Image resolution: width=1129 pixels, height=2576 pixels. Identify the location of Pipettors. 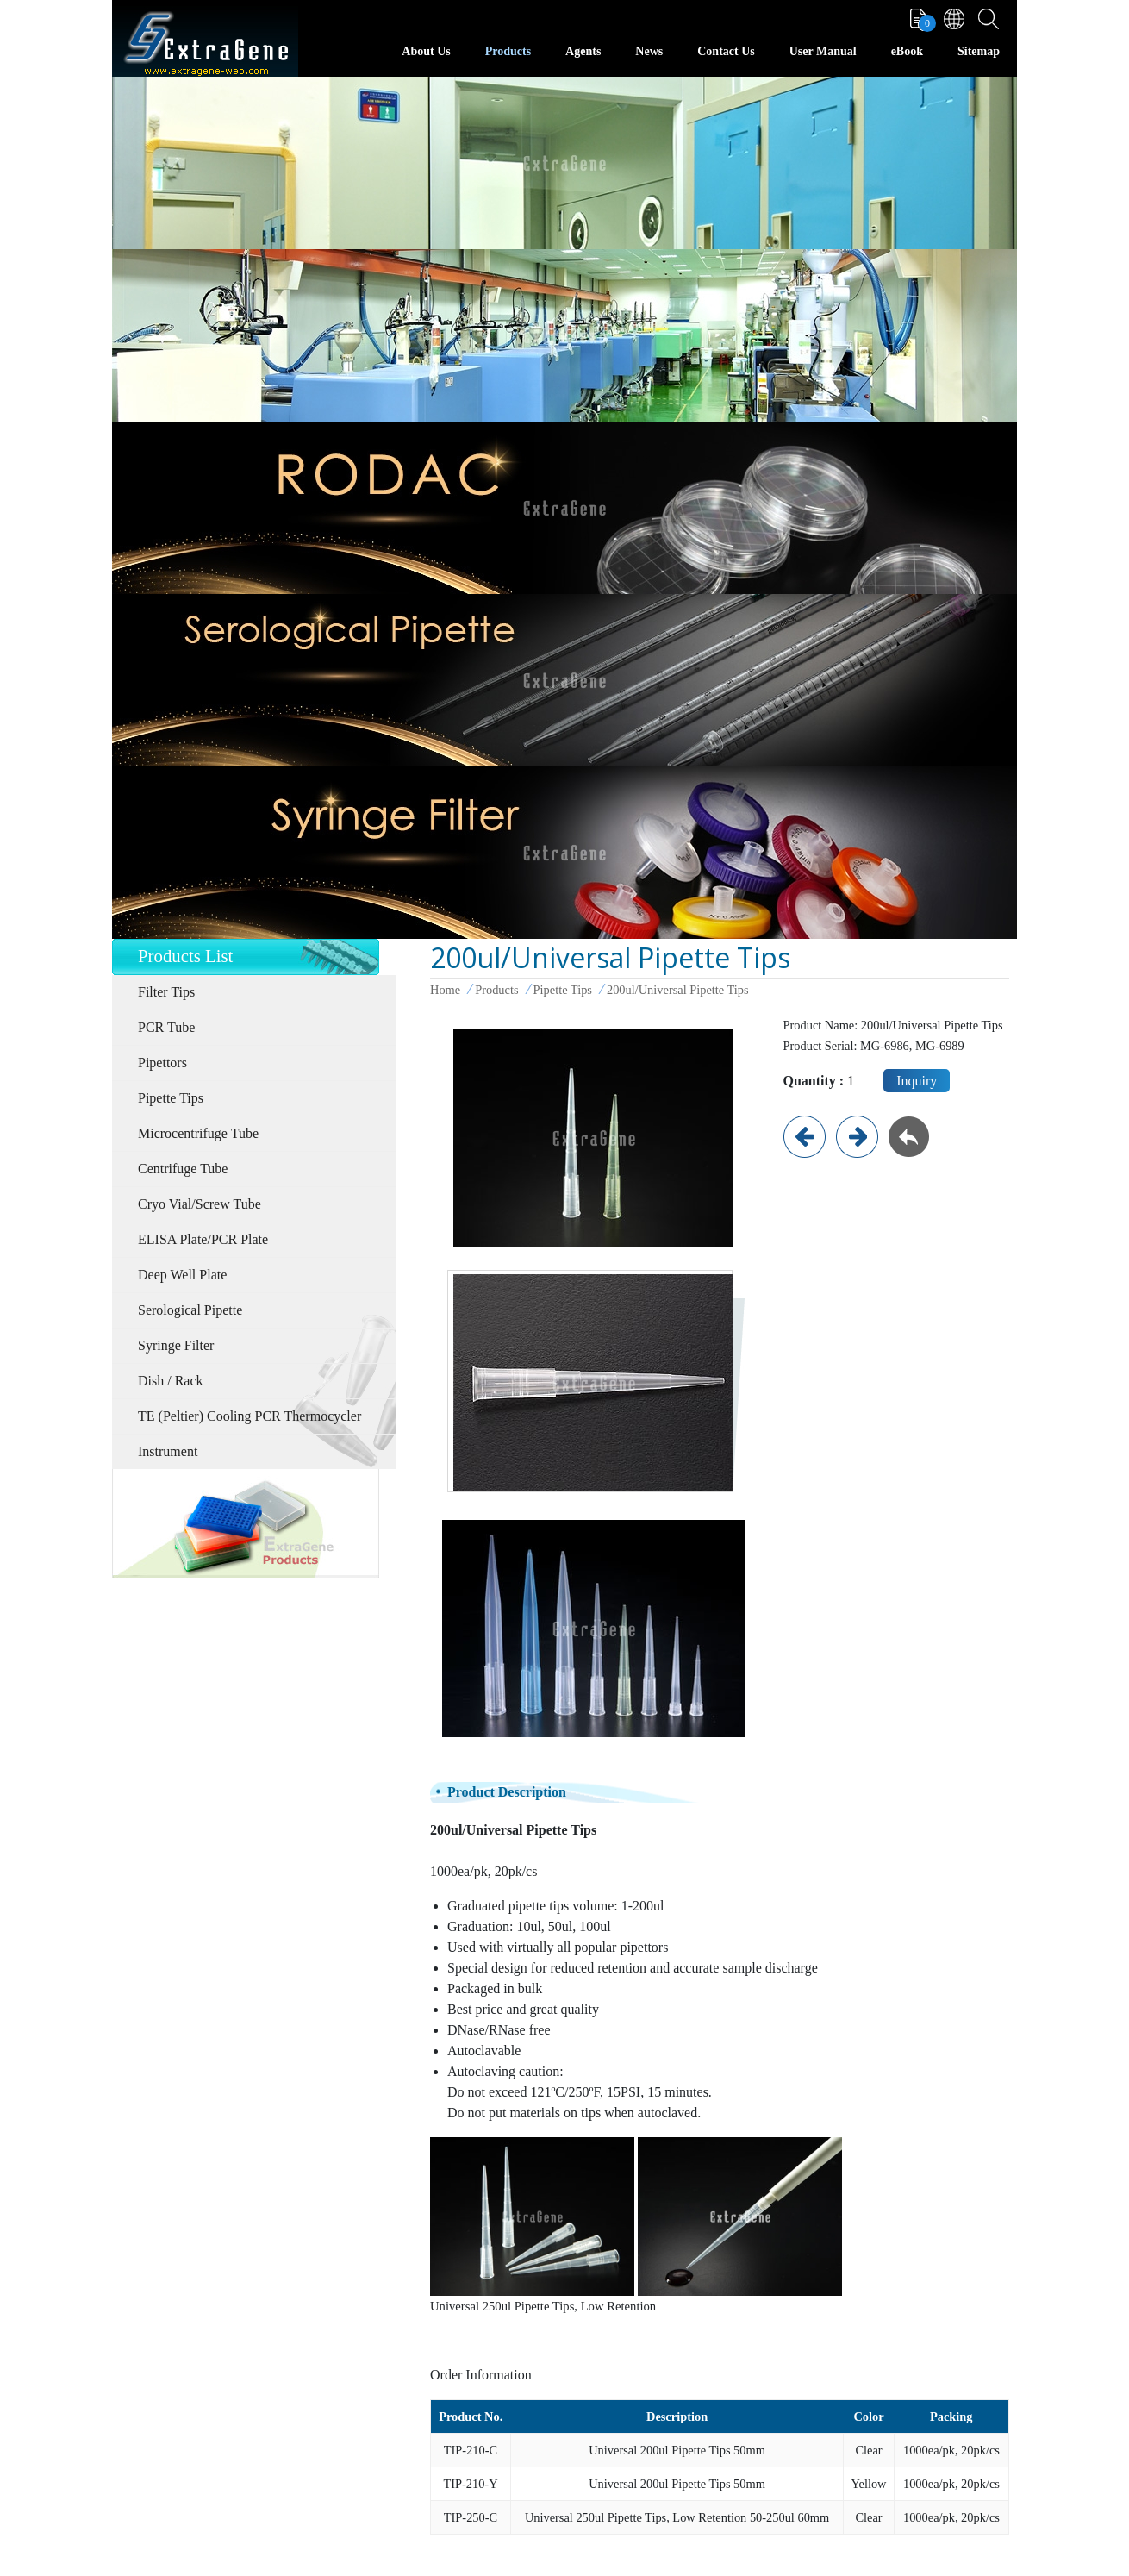
(162, 1062).